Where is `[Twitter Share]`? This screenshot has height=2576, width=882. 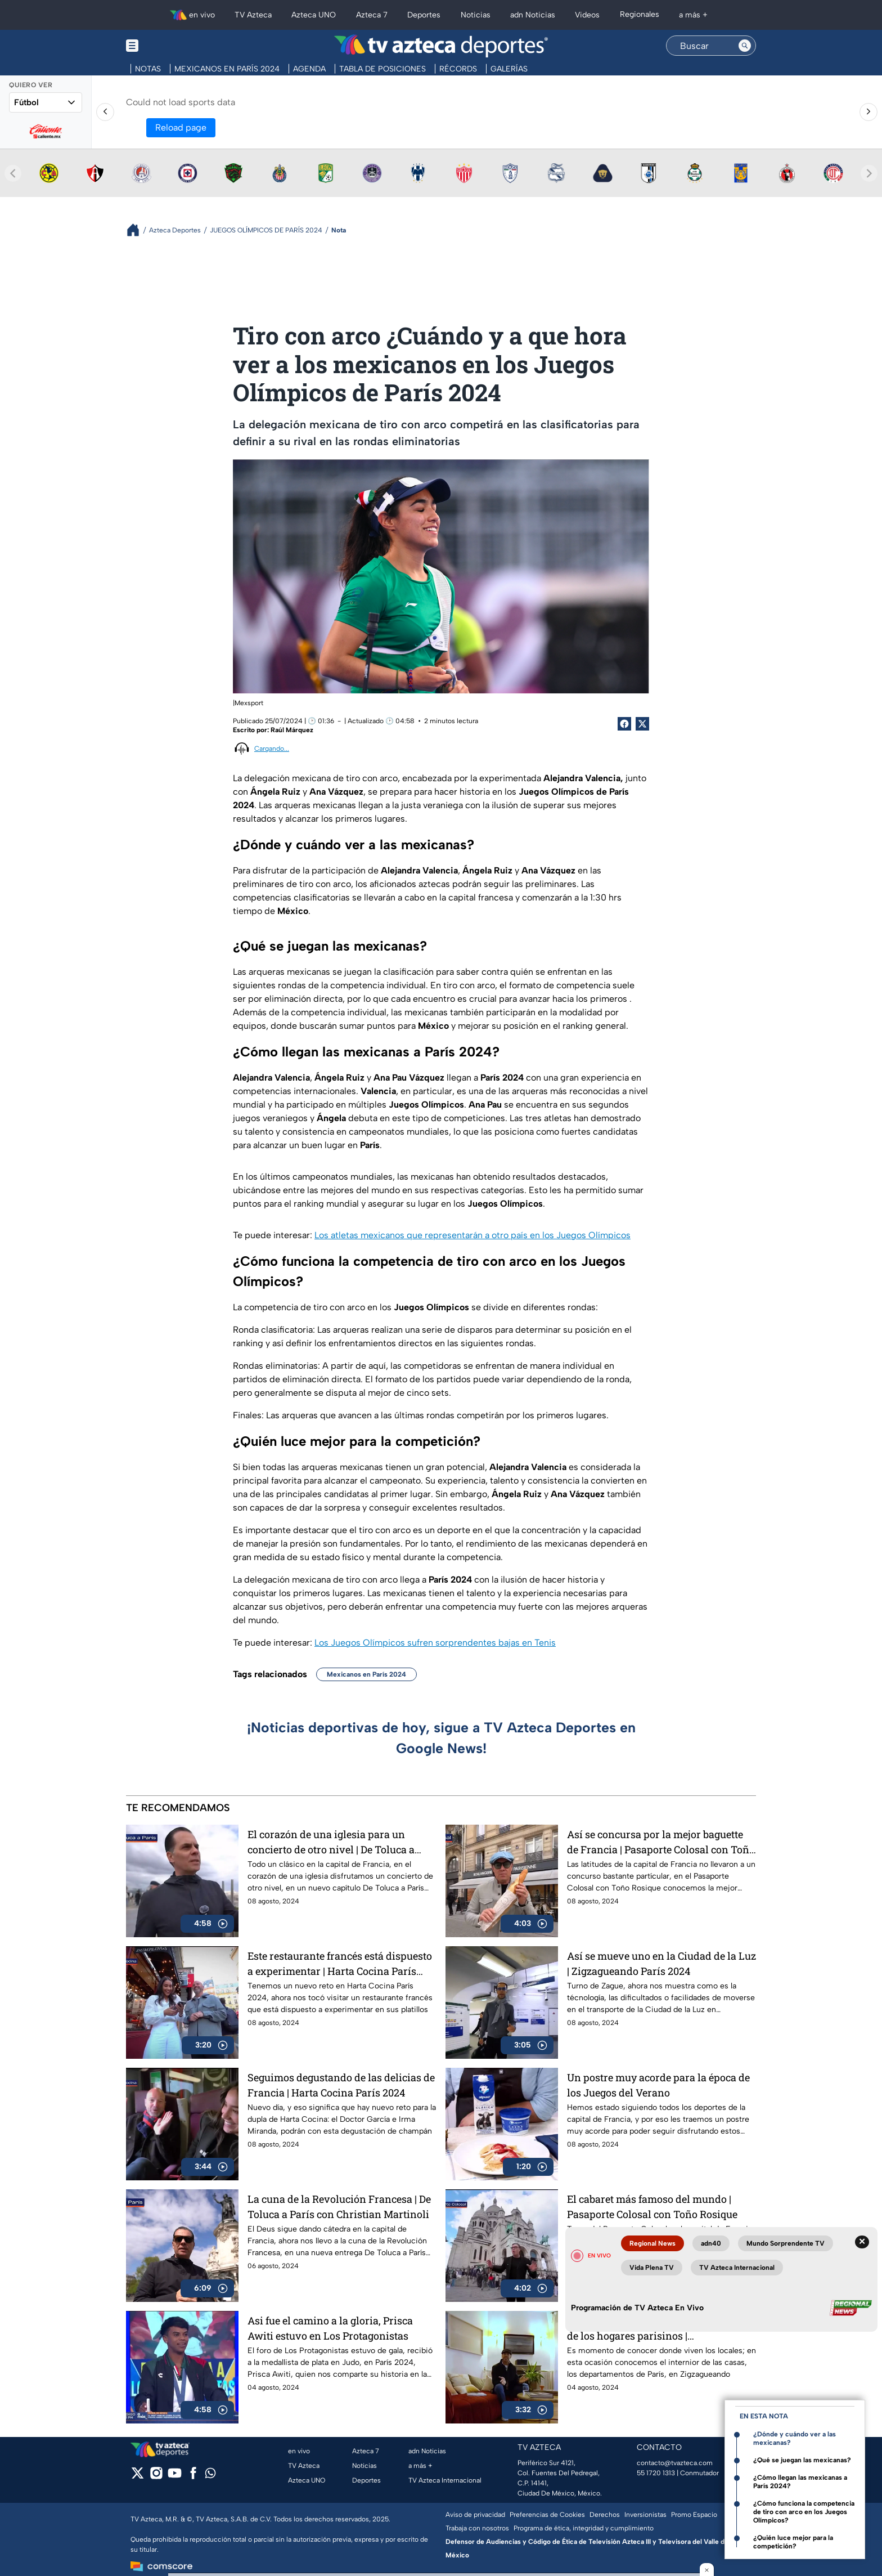
[Twitter Share] is located at coordinates (642, 724).